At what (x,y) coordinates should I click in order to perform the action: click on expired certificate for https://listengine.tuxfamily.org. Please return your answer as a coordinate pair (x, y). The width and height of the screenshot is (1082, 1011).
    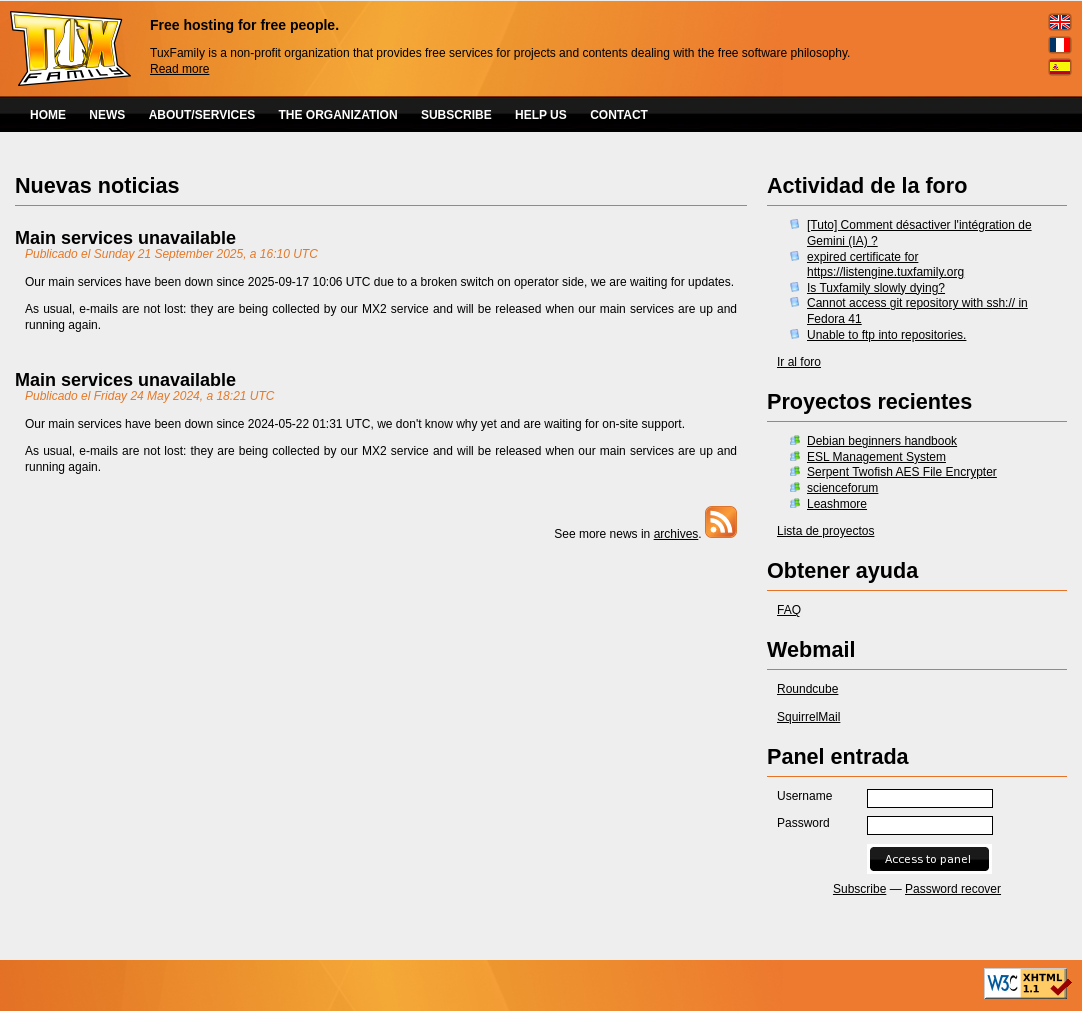
    Looking at the image, I should click on (885, 265).